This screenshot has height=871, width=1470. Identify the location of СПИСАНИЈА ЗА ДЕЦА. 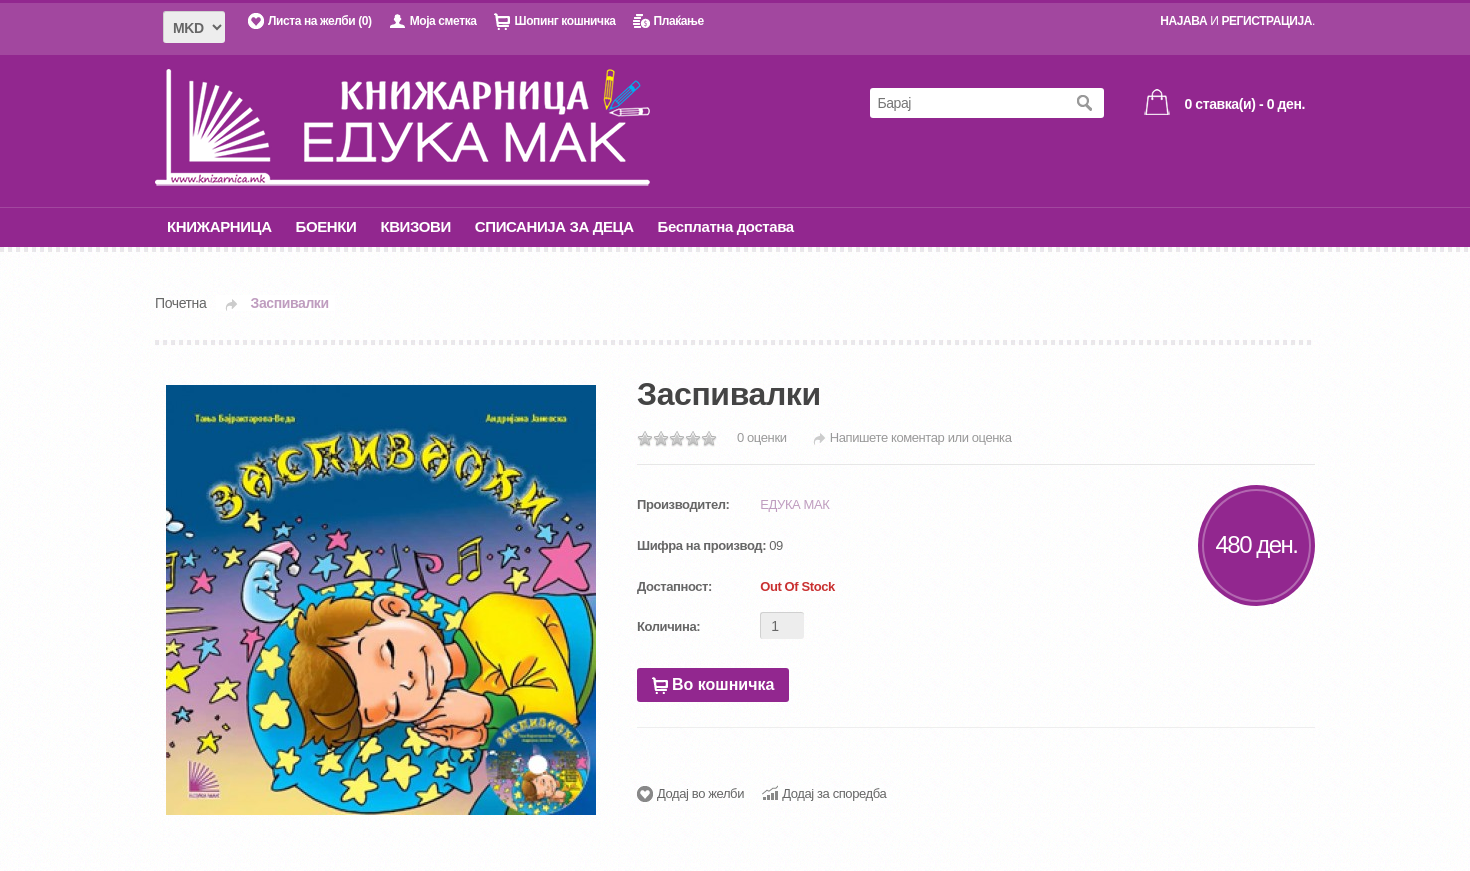
(554, 226).